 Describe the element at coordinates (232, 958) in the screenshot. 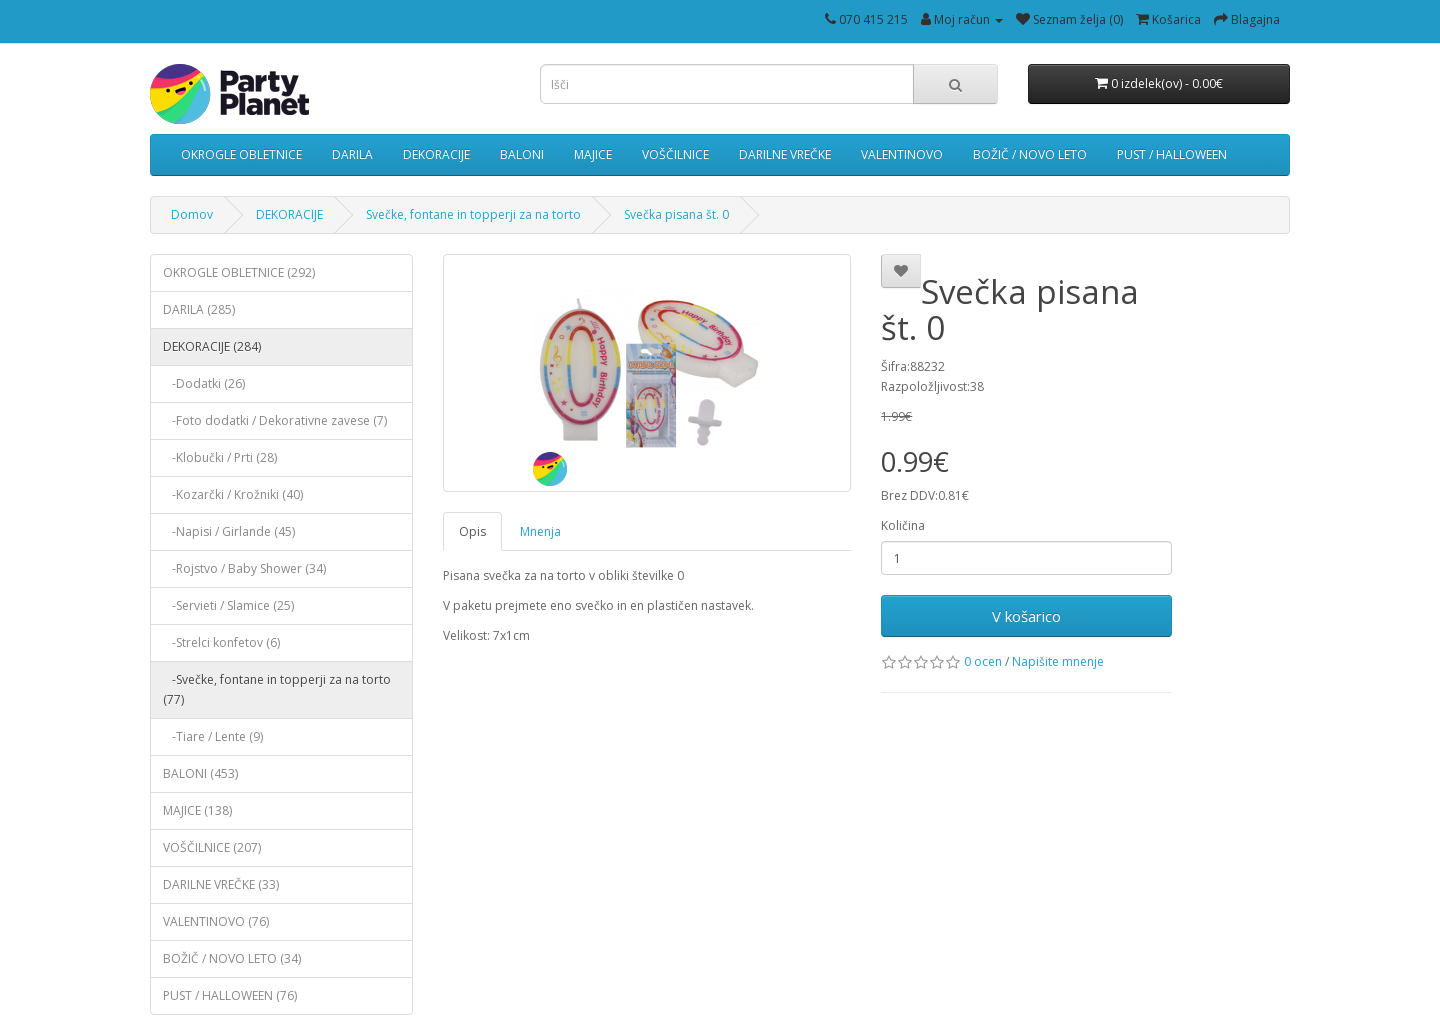

I see `BOŽIČ / NOVO LETO (34)` at that location.